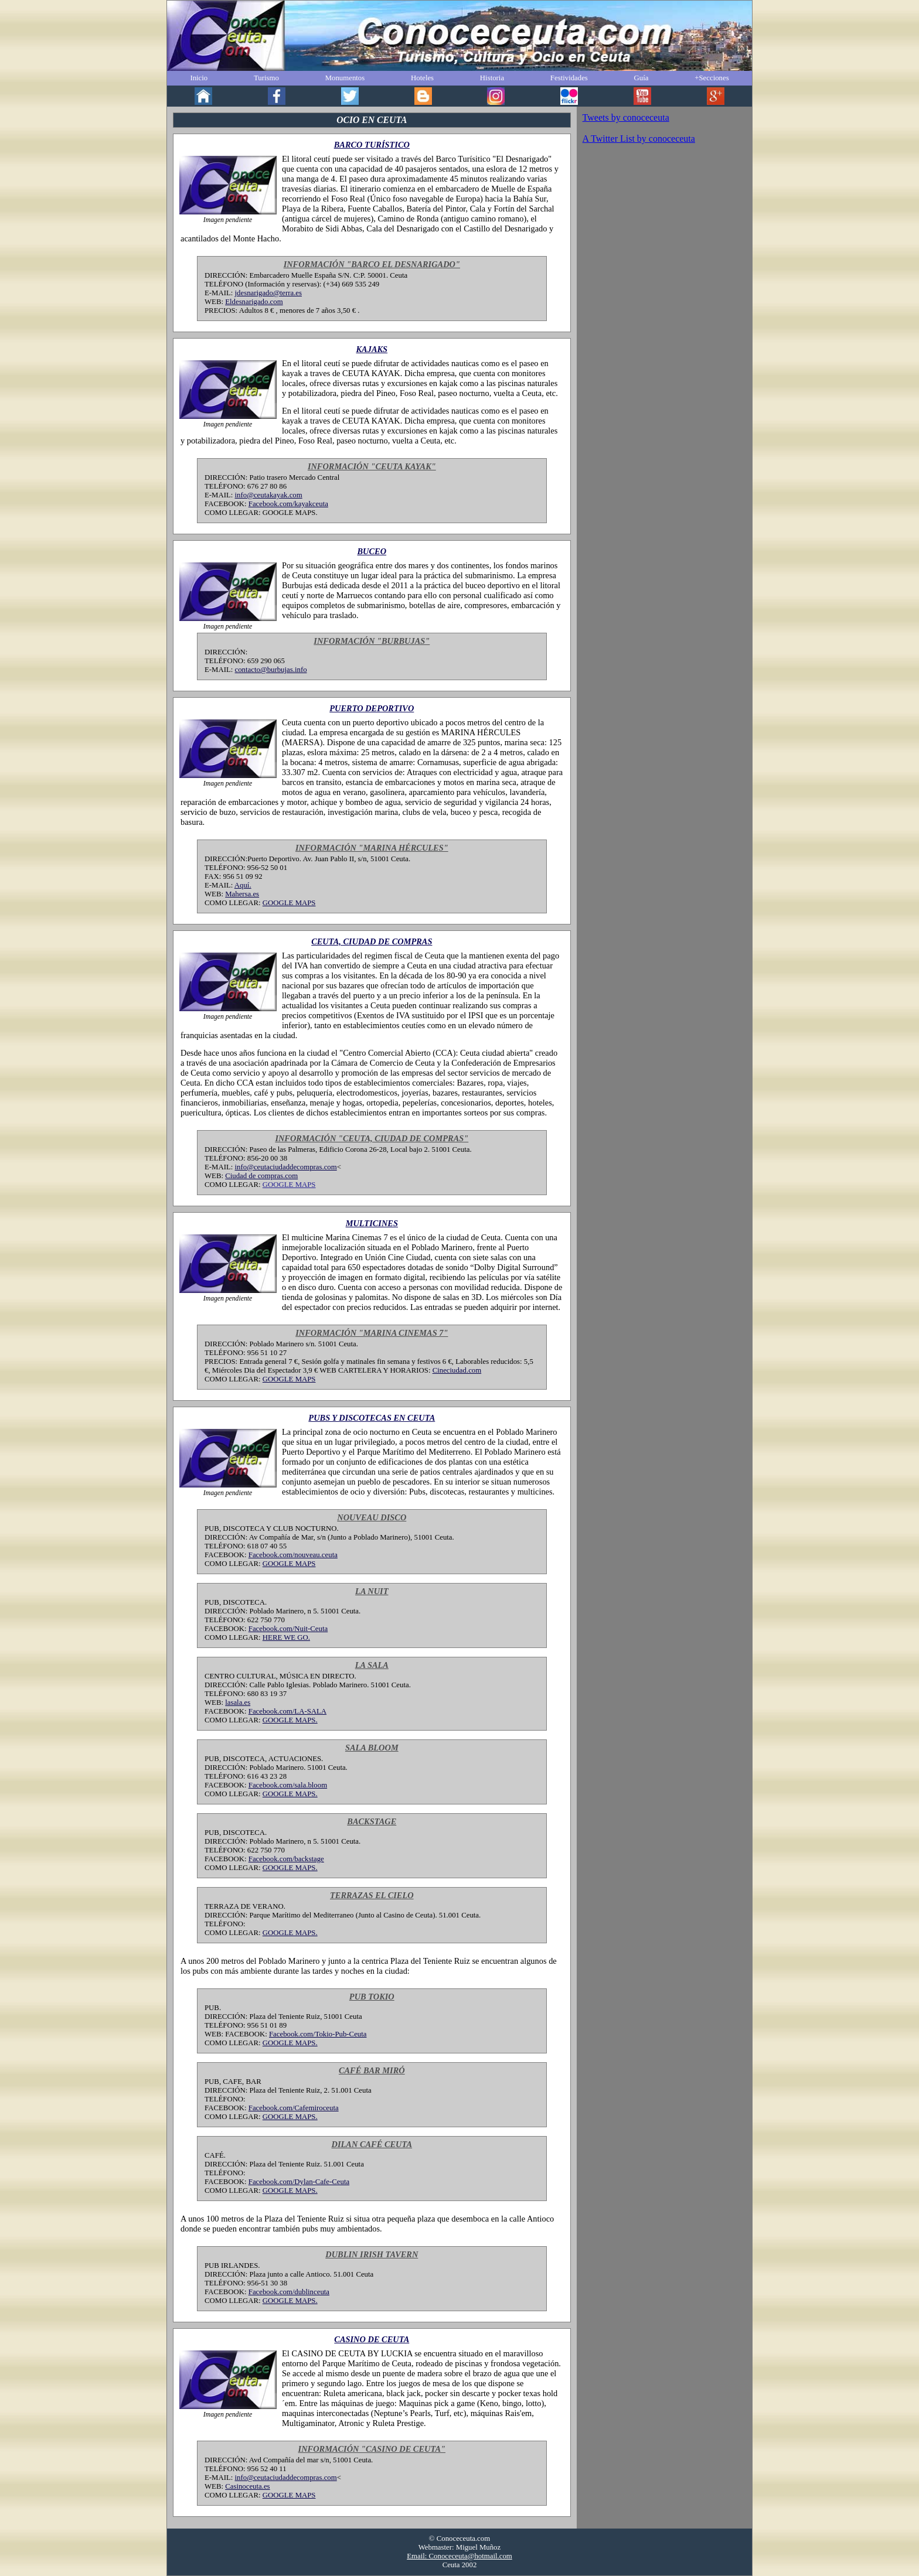 This screenshot has height=2576, width=919. I want to click on Facebook.com/sala.bloom, so click(288, 1785).